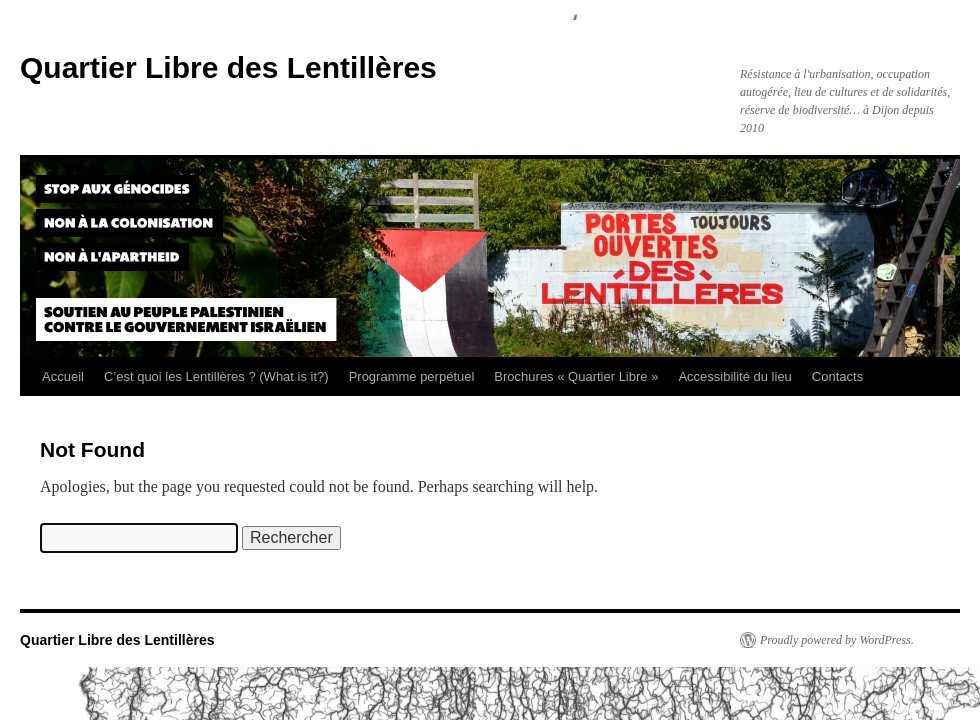 The image size is (980, 720). Describe the element at coordinates (734, 376) in the screenshot. I see `Accessibilité du lieu` at that location.